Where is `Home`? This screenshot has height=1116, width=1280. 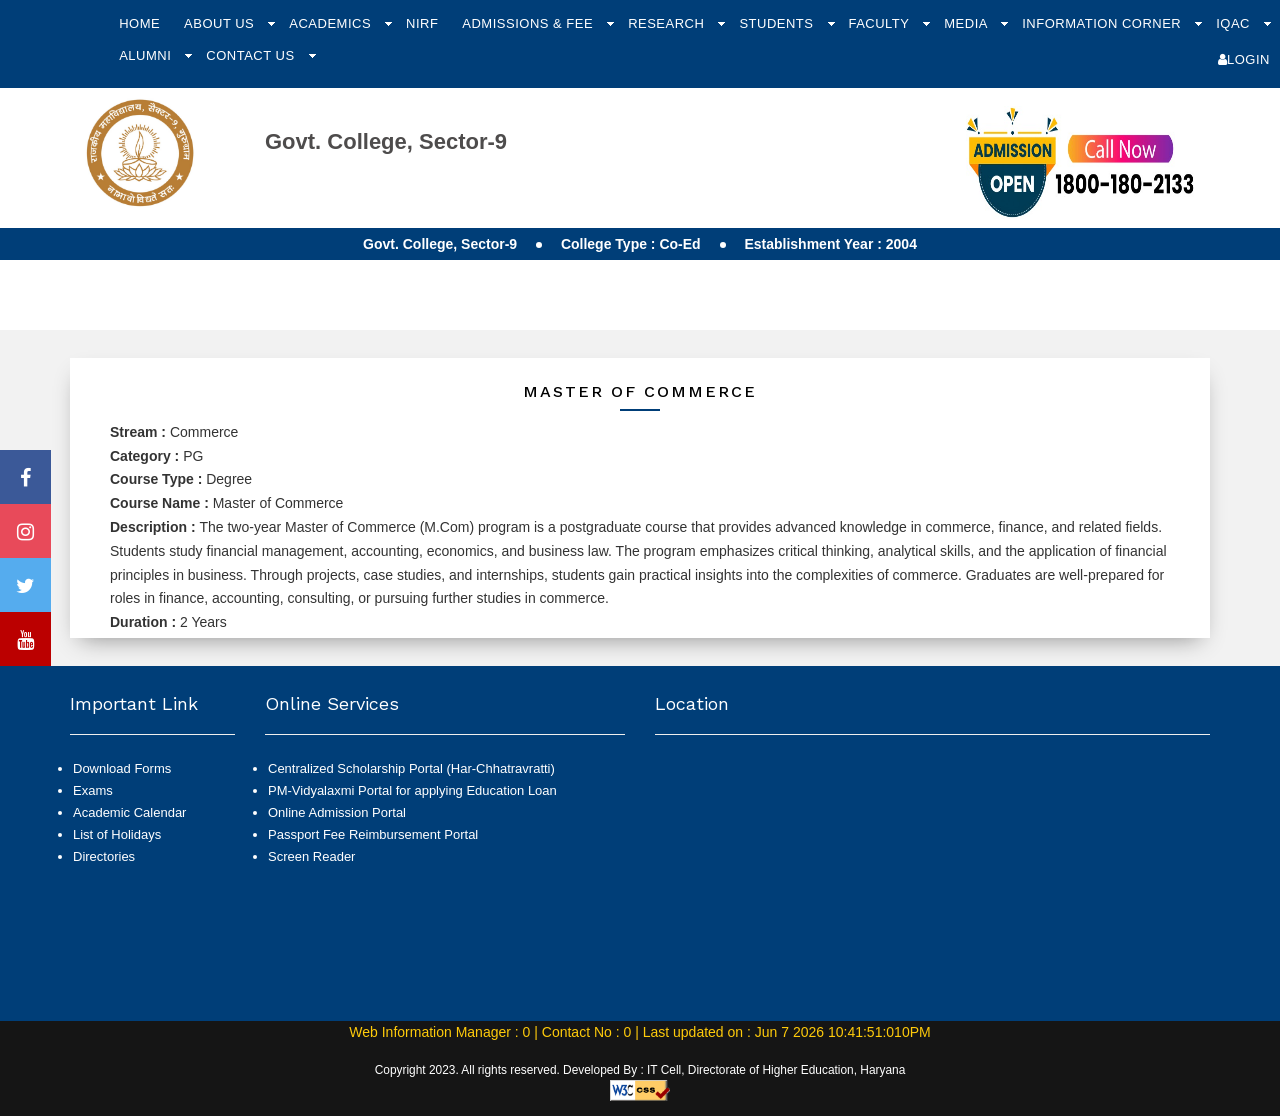
Home is located at coordinates (139, 23).